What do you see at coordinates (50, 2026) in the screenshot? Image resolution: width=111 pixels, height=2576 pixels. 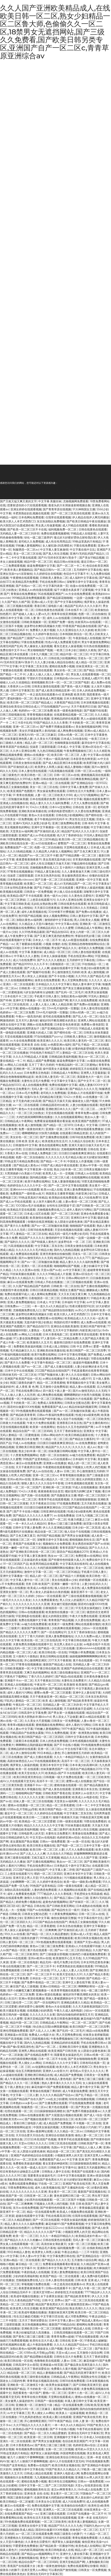 I see `快点快点日我bb啊我要视频` at bounding box center [50, 2026].